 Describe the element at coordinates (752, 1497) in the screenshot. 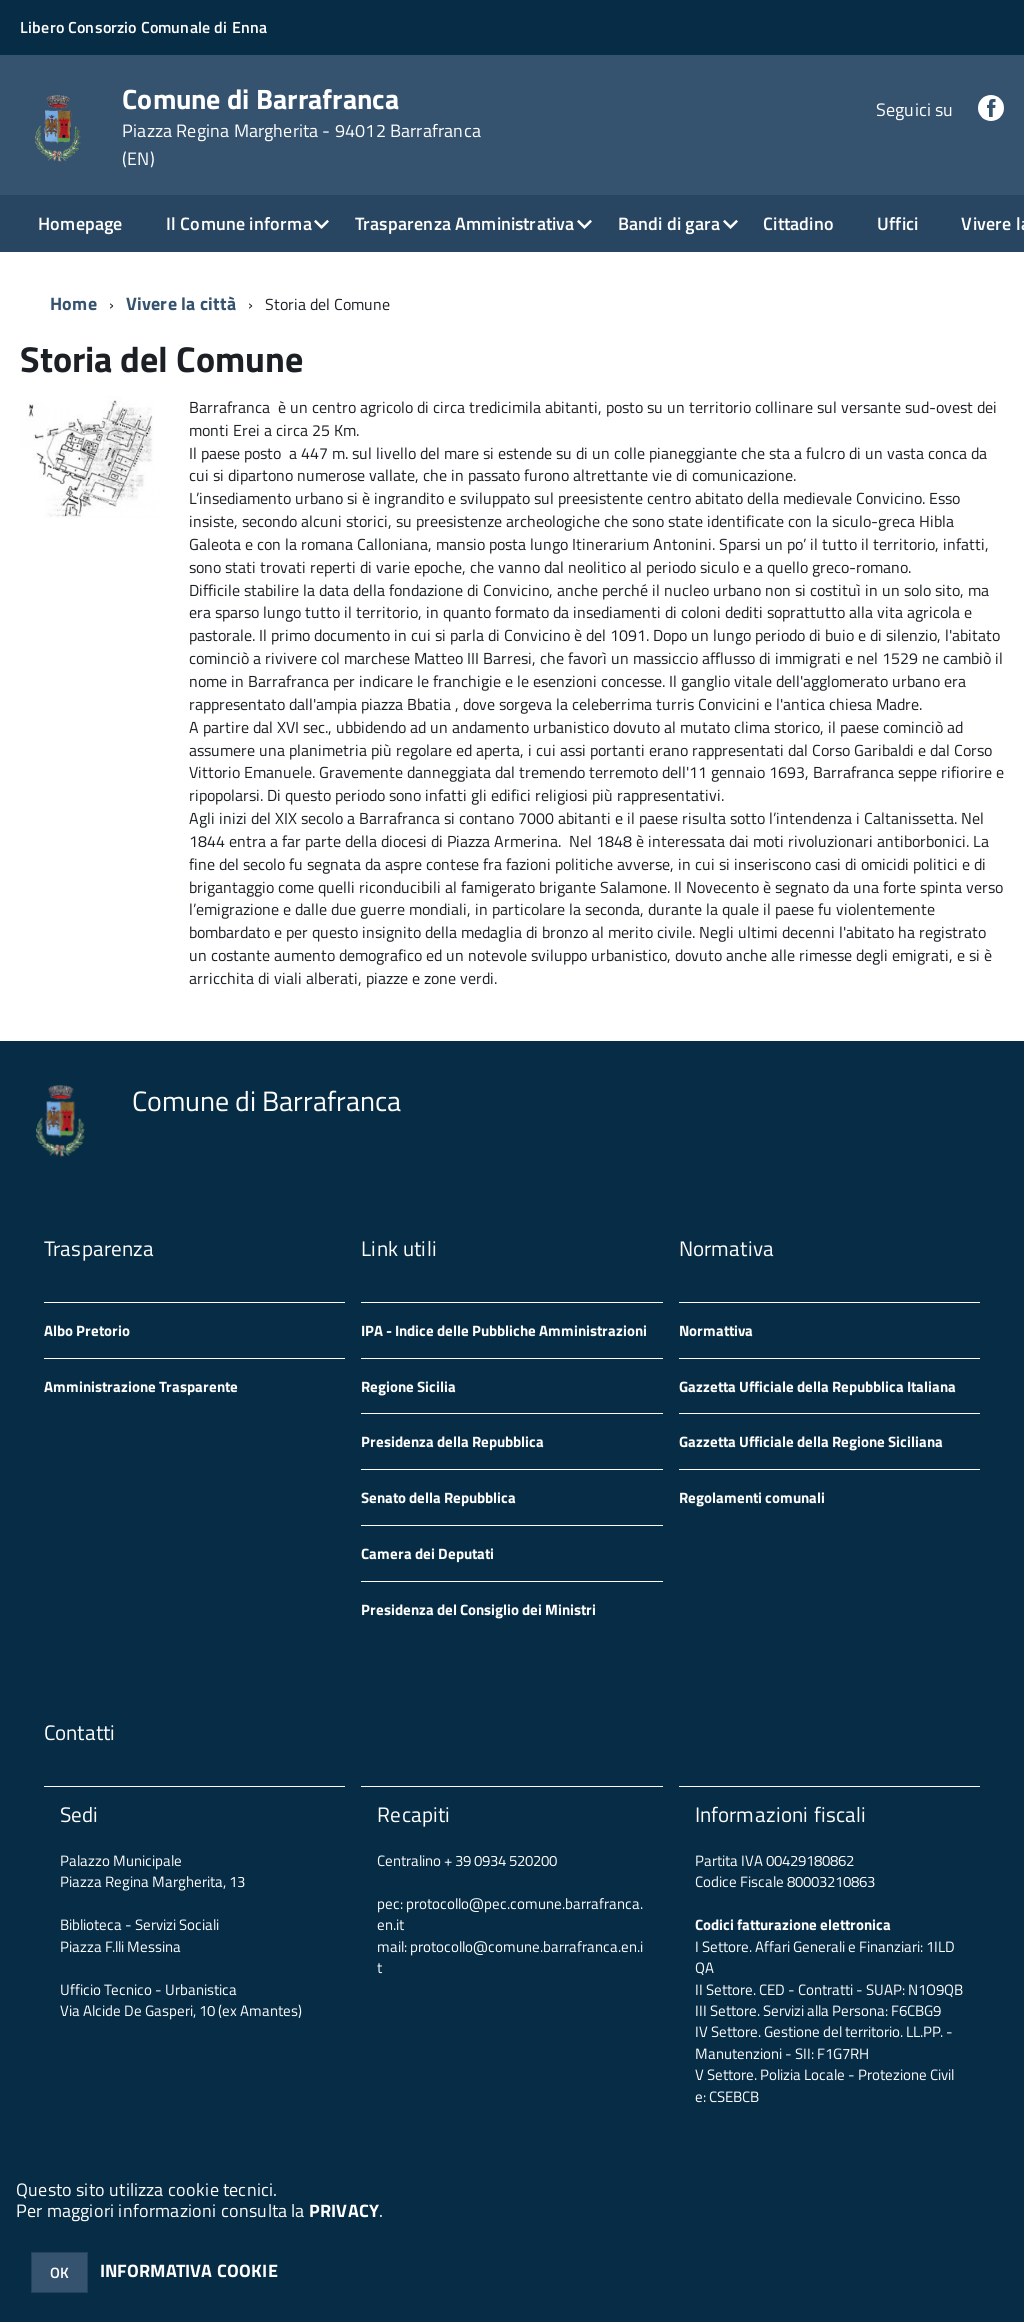

I see `Regolamenti comunali` at that location.